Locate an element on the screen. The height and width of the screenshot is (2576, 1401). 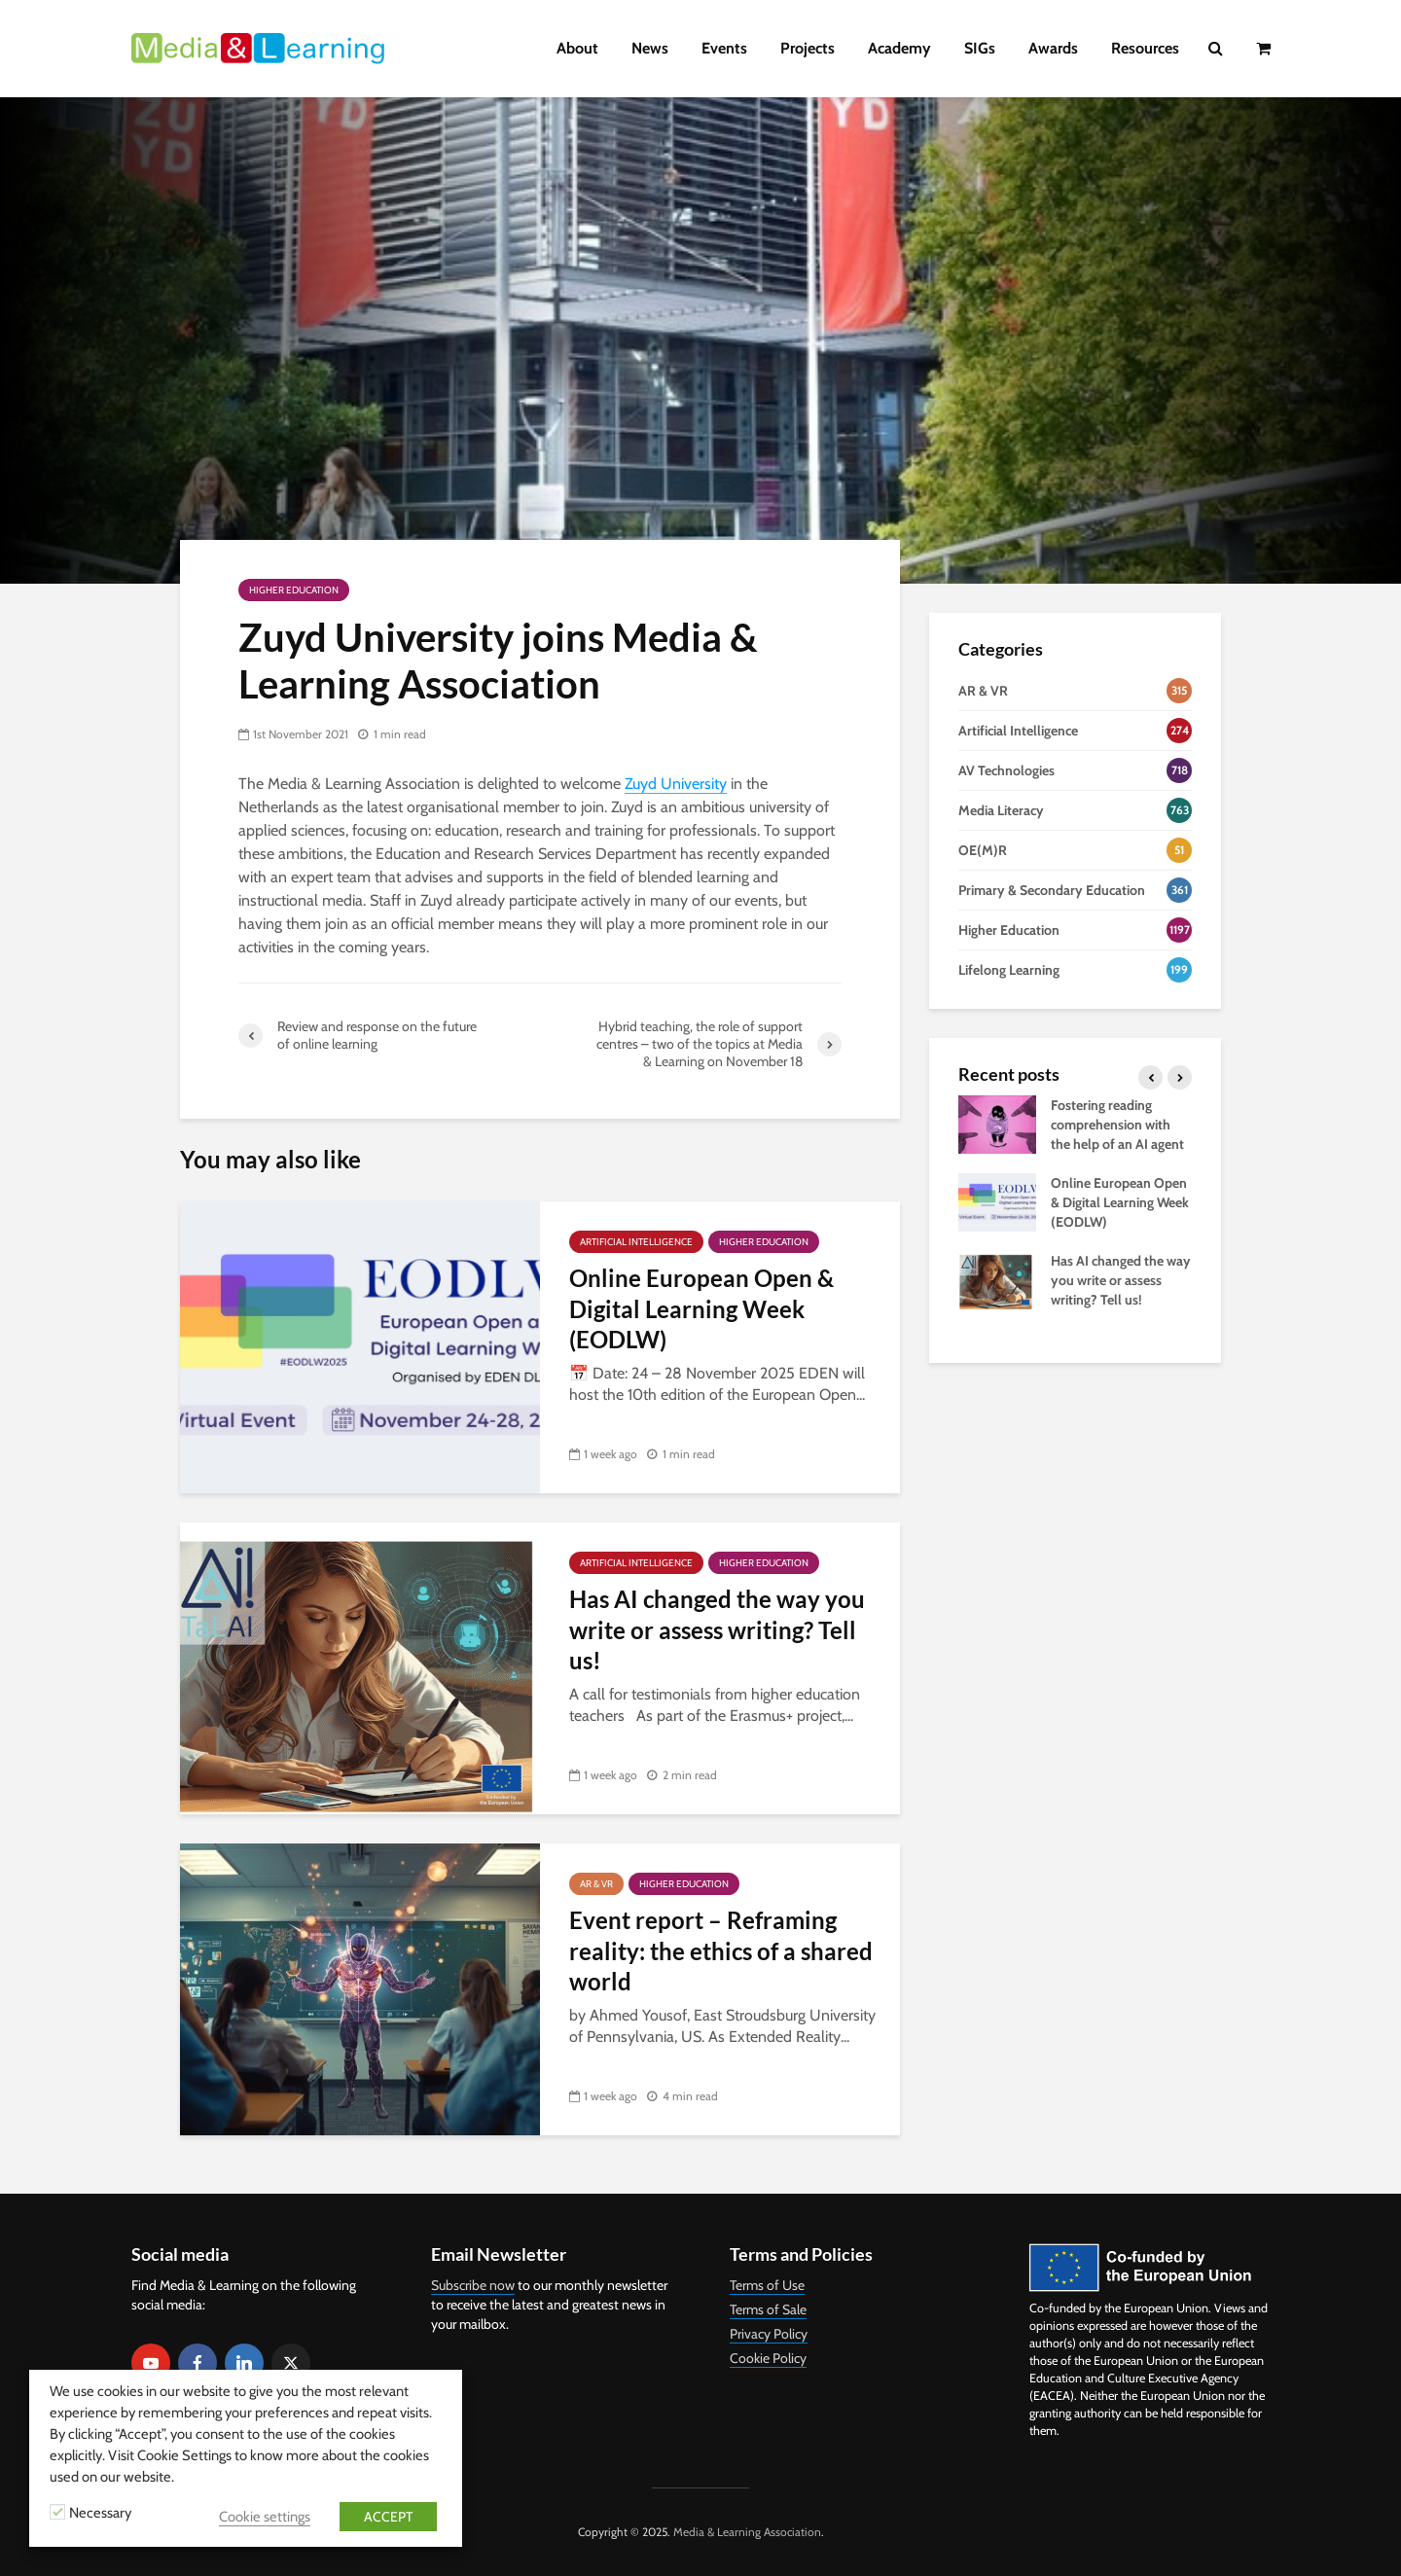
Terms of Sale is located at coordinates (768, 2309).